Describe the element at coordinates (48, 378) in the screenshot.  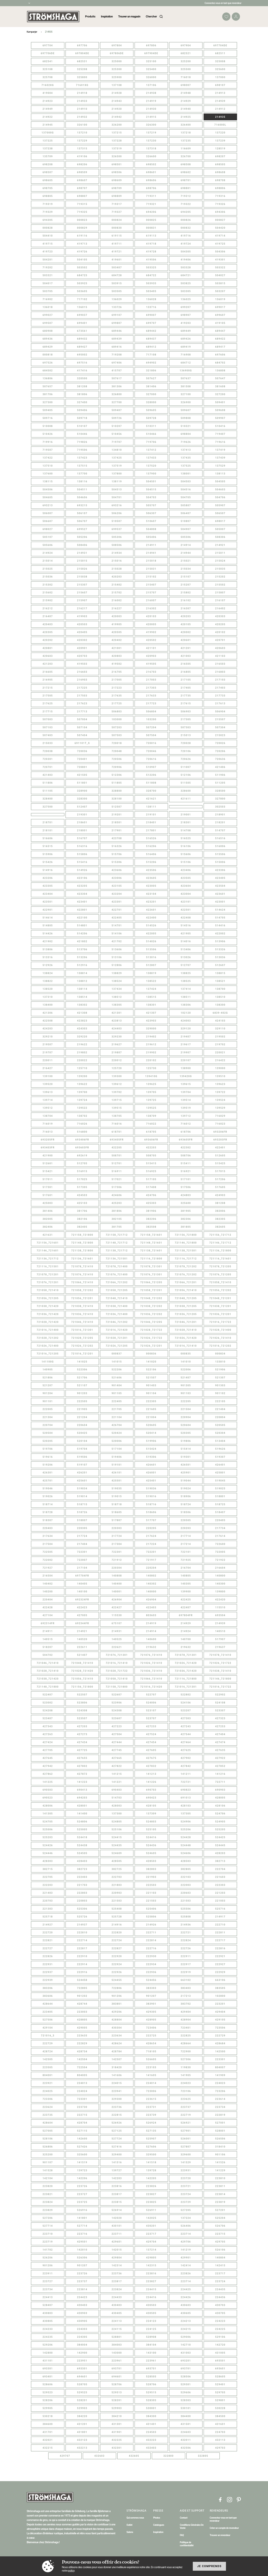
I see `136806` at that location.